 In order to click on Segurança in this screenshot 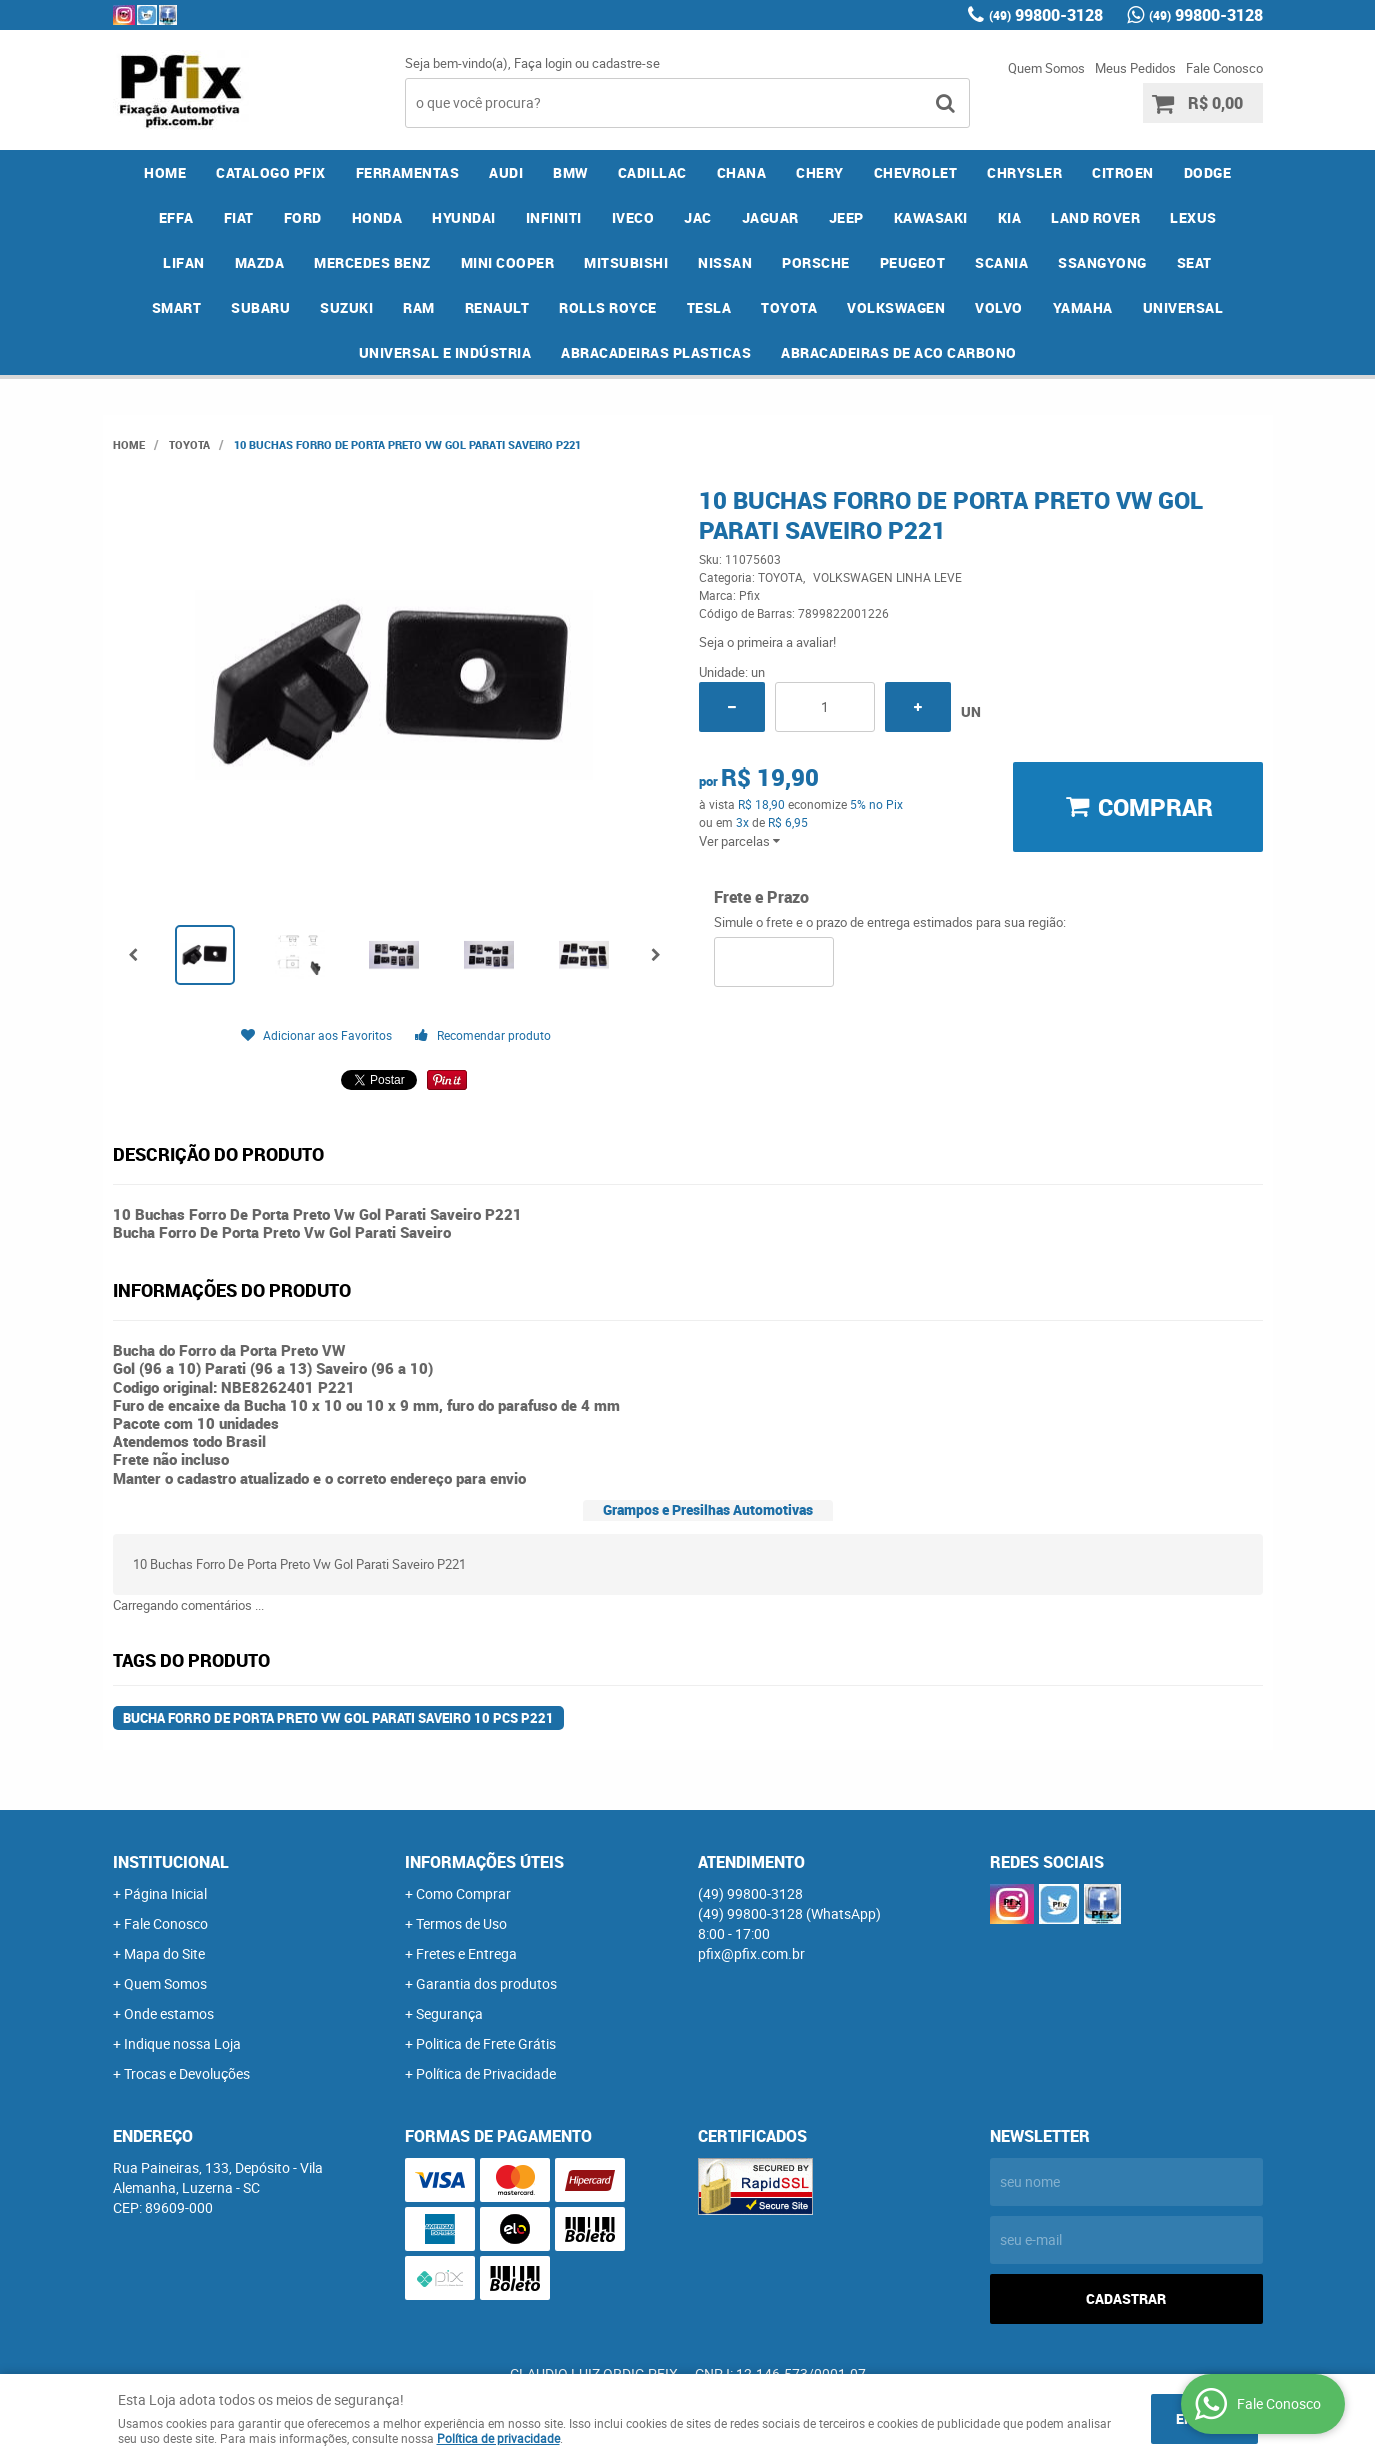, I will do `click(449, 2013)`.